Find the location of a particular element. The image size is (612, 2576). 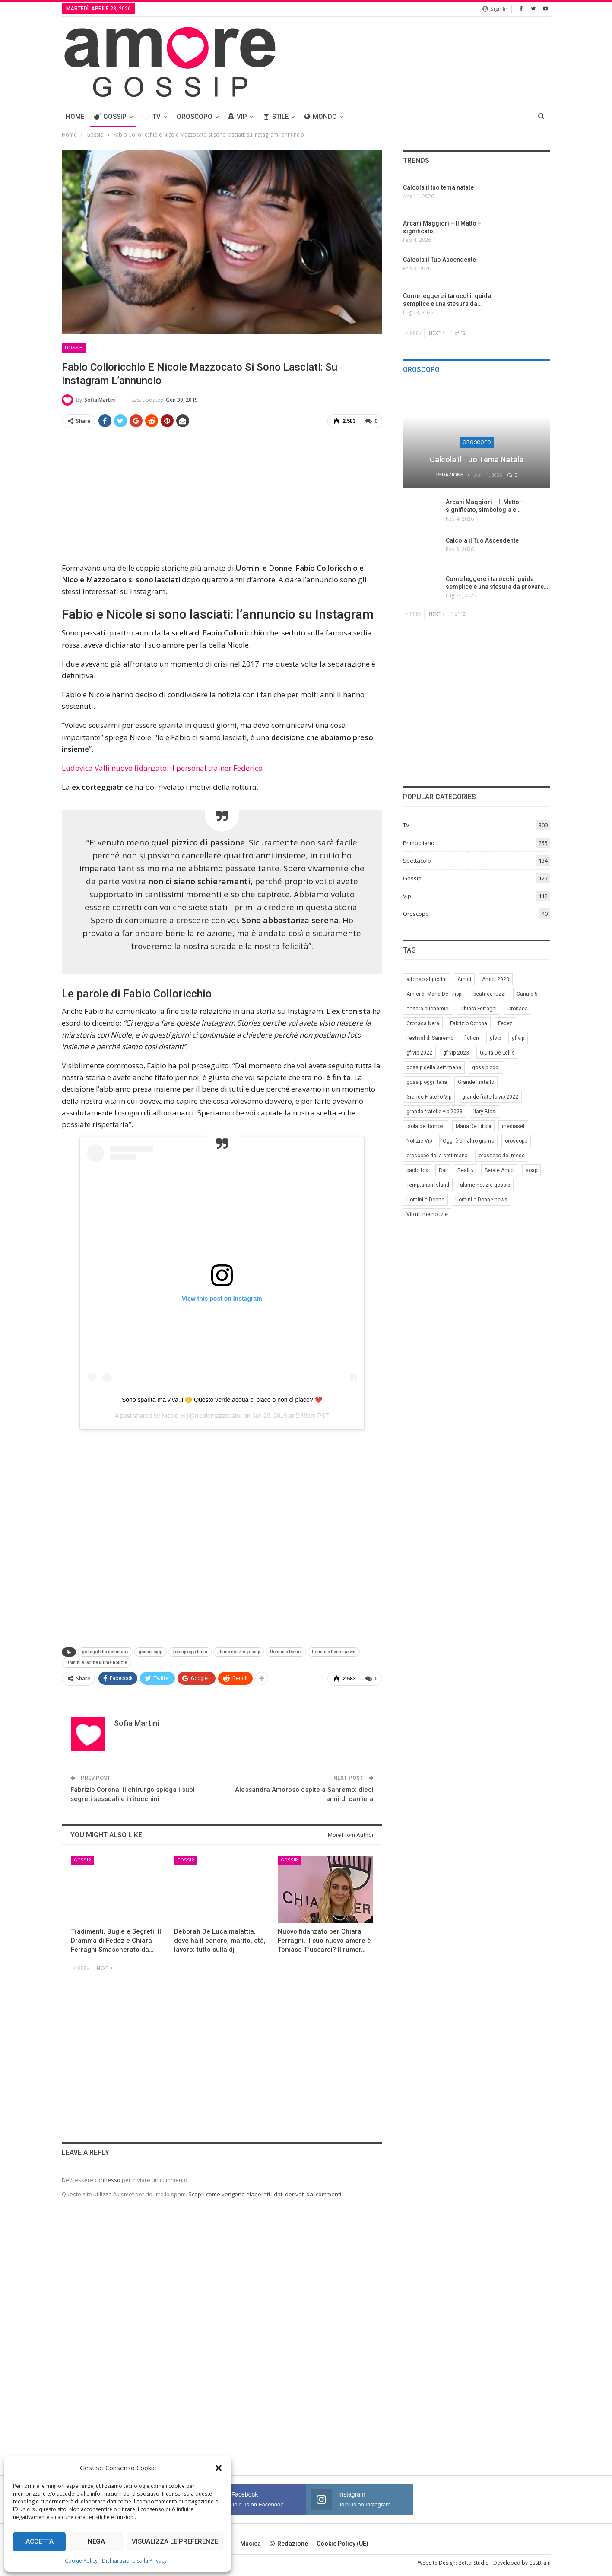

Uomini e Donne [Uomini e Donne (22 elementi)] is located at coordinates (425, 1200).